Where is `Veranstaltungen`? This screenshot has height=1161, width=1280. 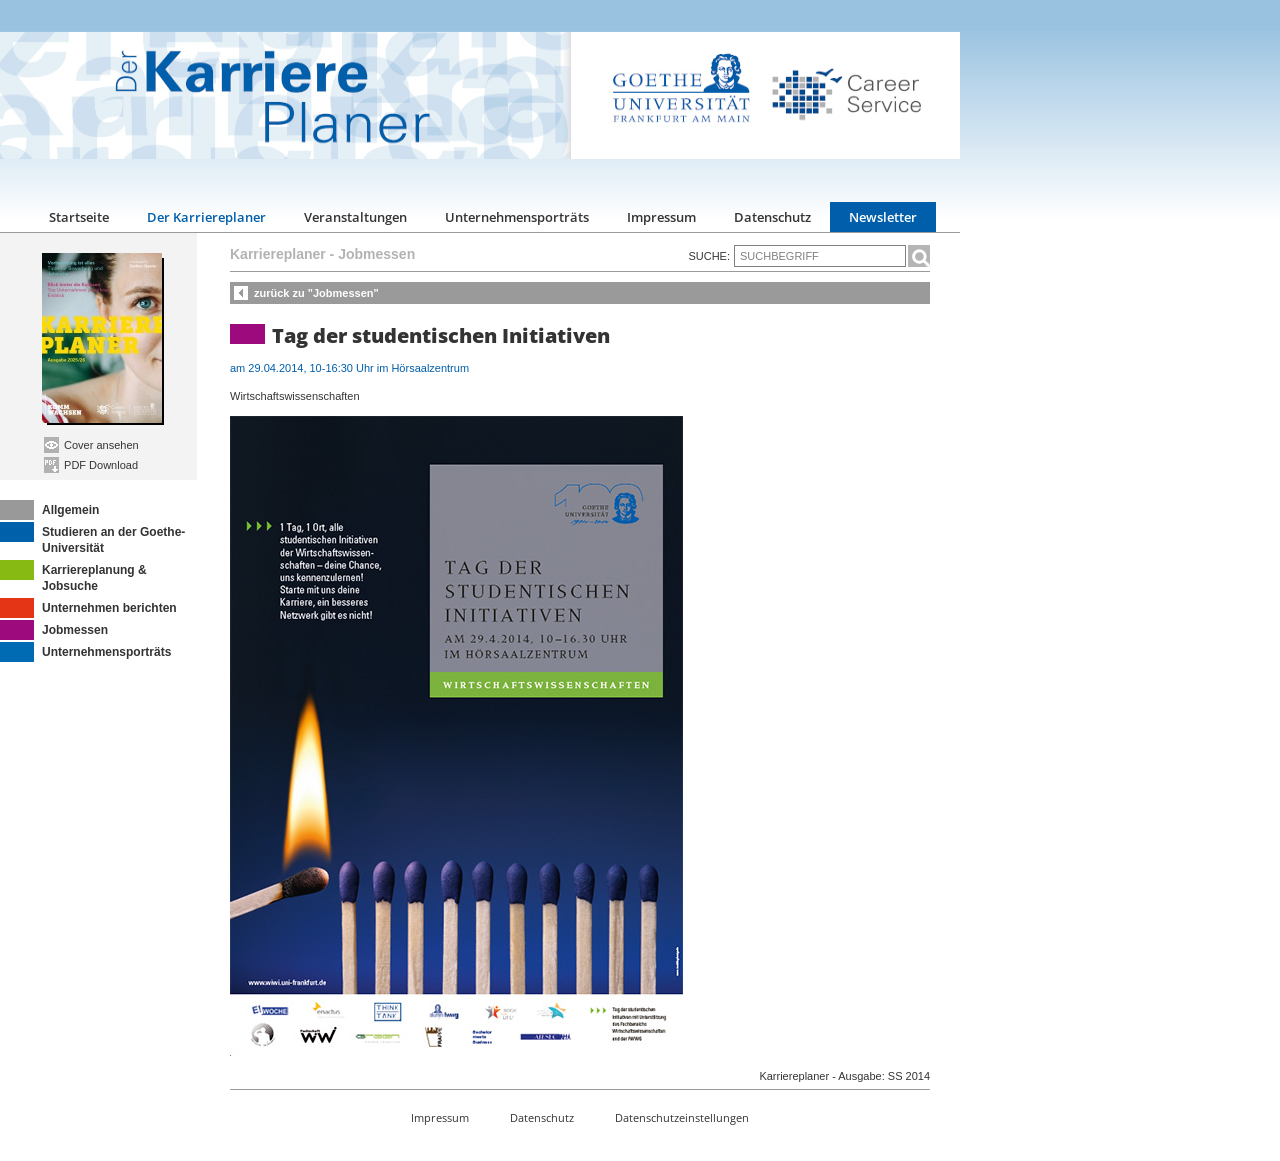
Veranstaltungen is located at coordinates (355, 217).